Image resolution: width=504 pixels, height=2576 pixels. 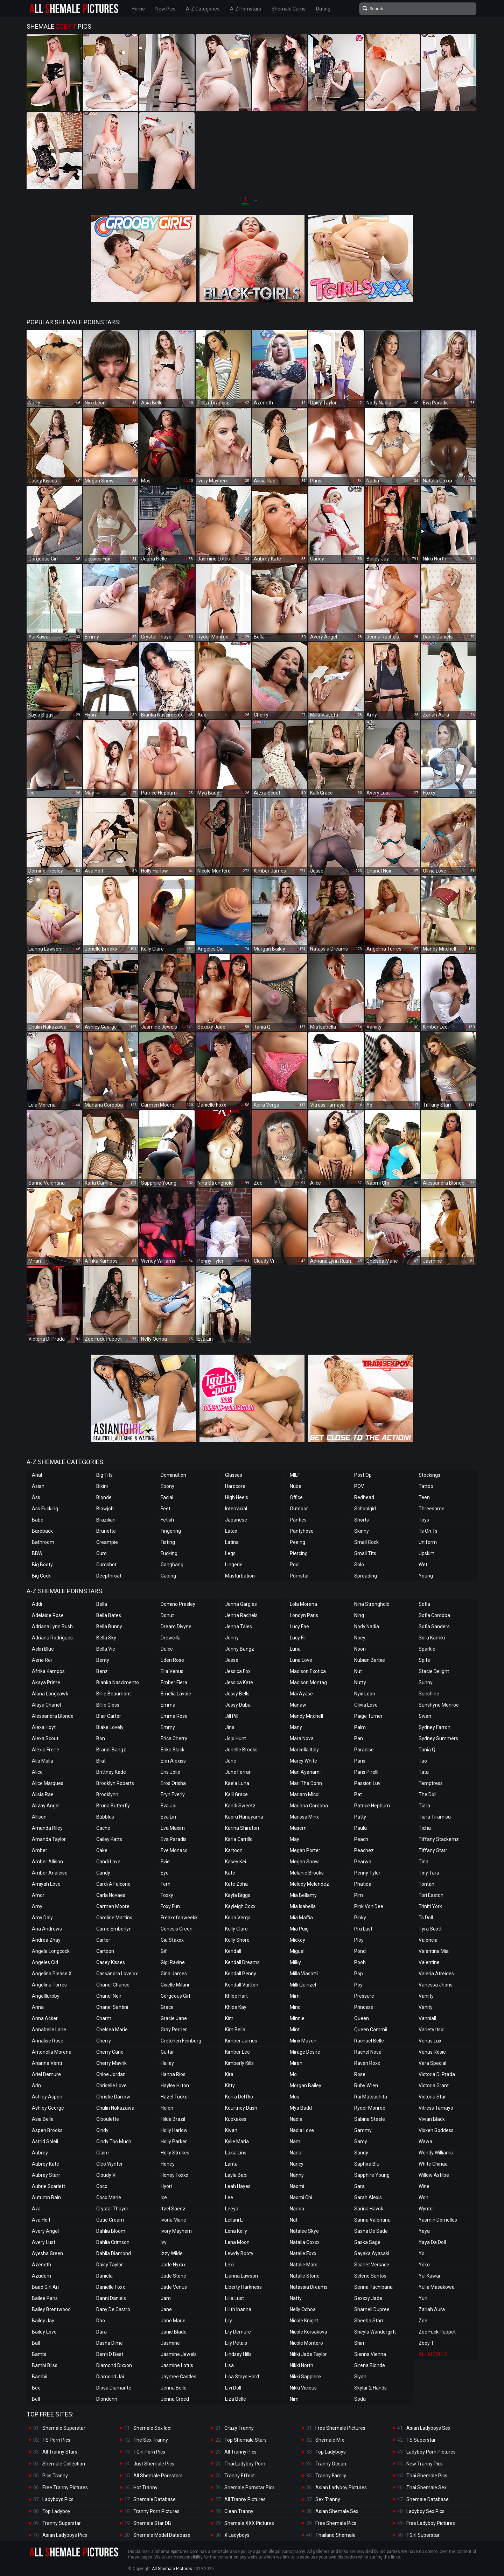 I want to click on Kelly Shore, so click(x=237, y=1940).